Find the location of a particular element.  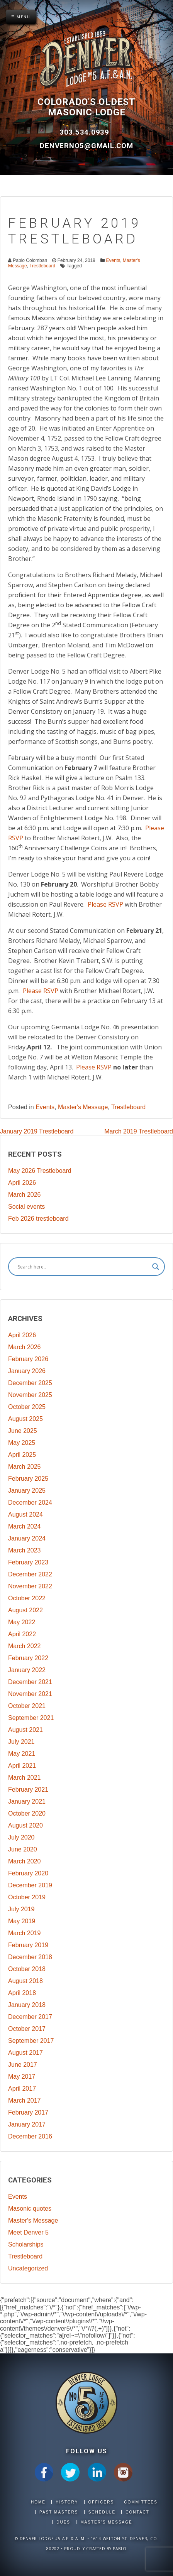

March 2023 is located at coordinates (24, 1550).